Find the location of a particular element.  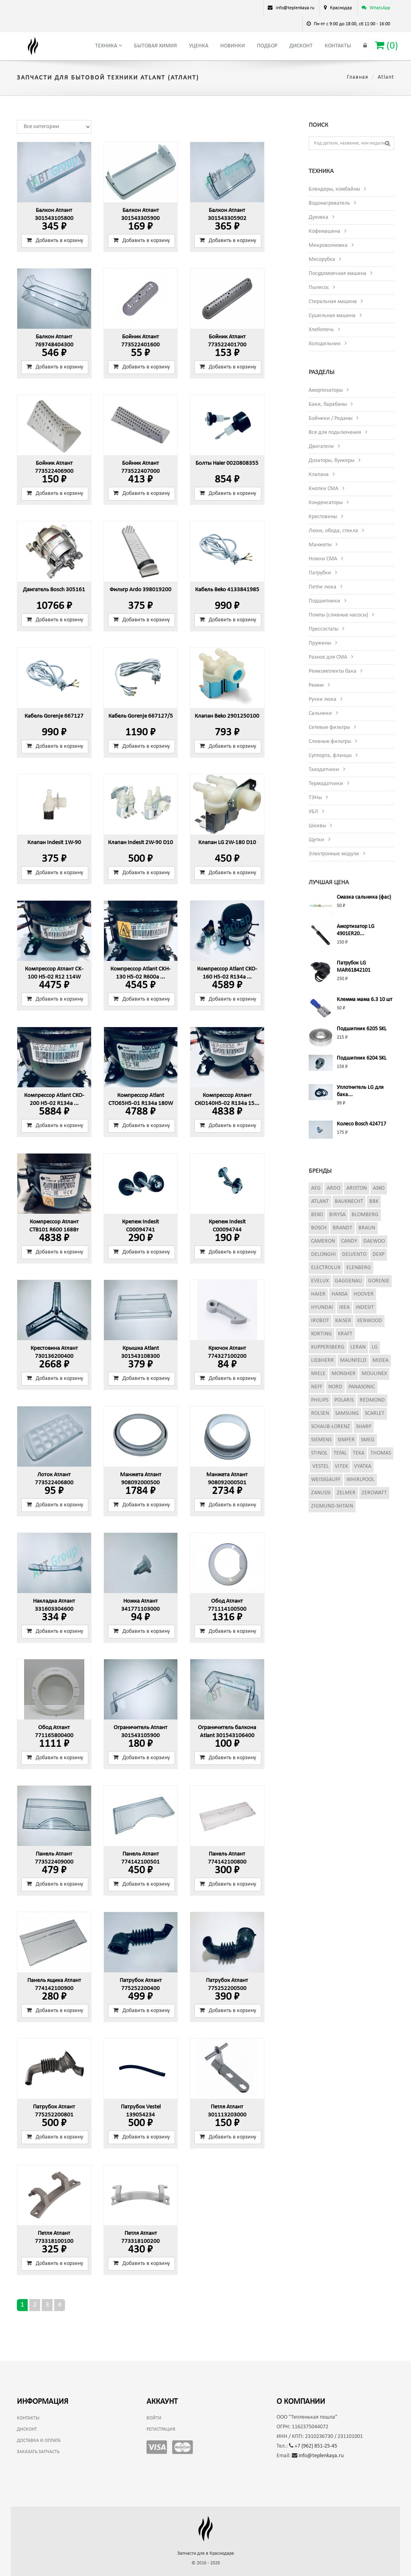

Asko is located at coordinates (379, 1188).